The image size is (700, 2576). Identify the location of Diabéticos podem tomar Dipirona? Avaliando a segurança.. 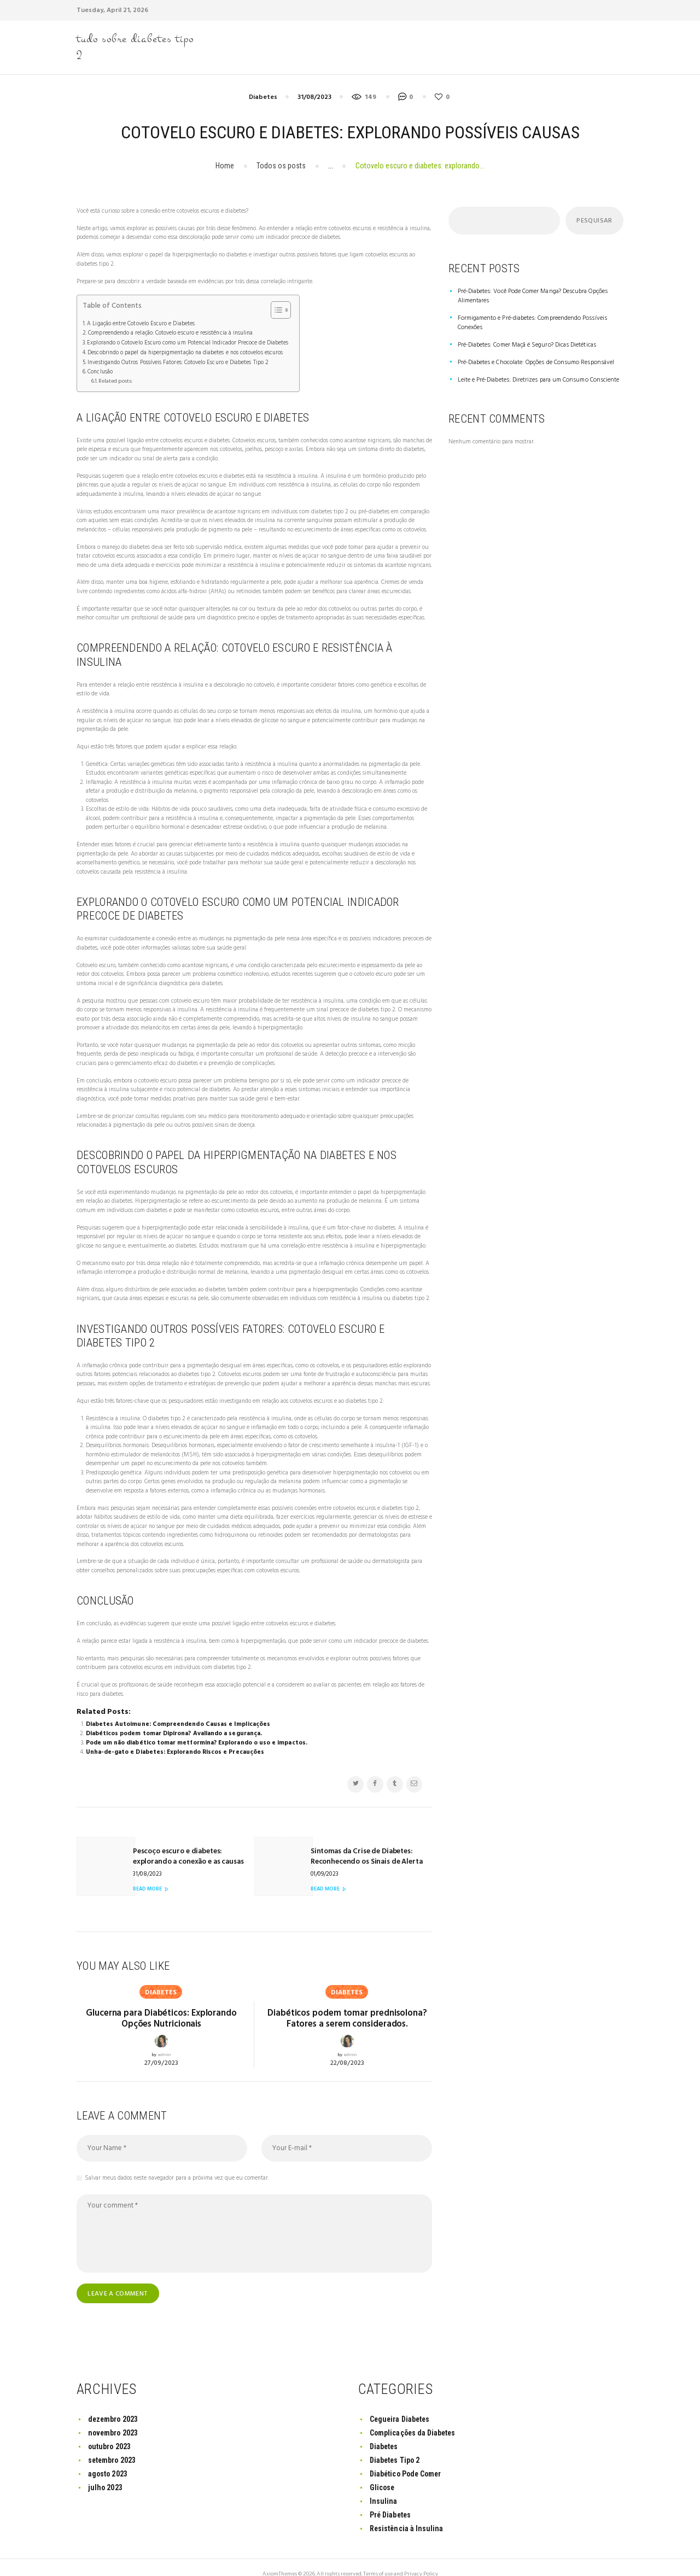
(173, 1730).